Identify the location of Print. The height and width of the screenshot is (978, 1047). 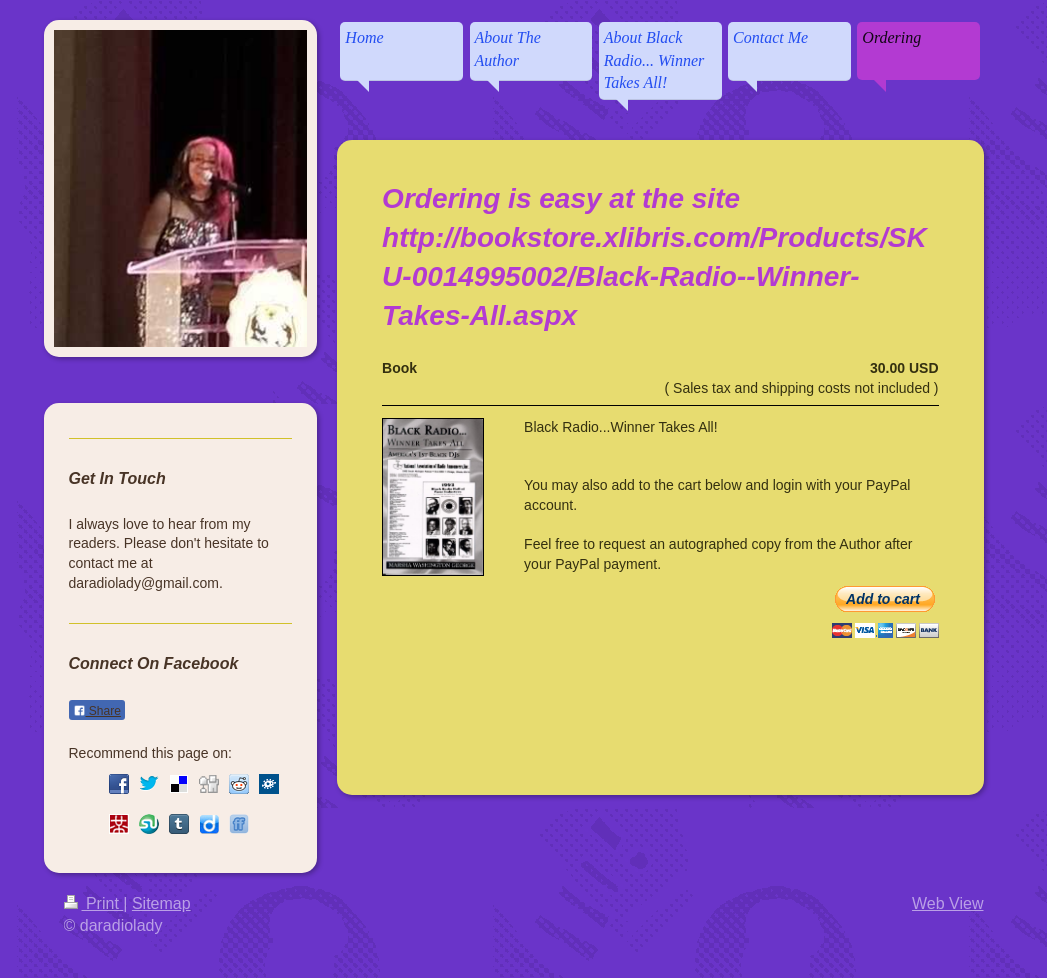
(94, 903).